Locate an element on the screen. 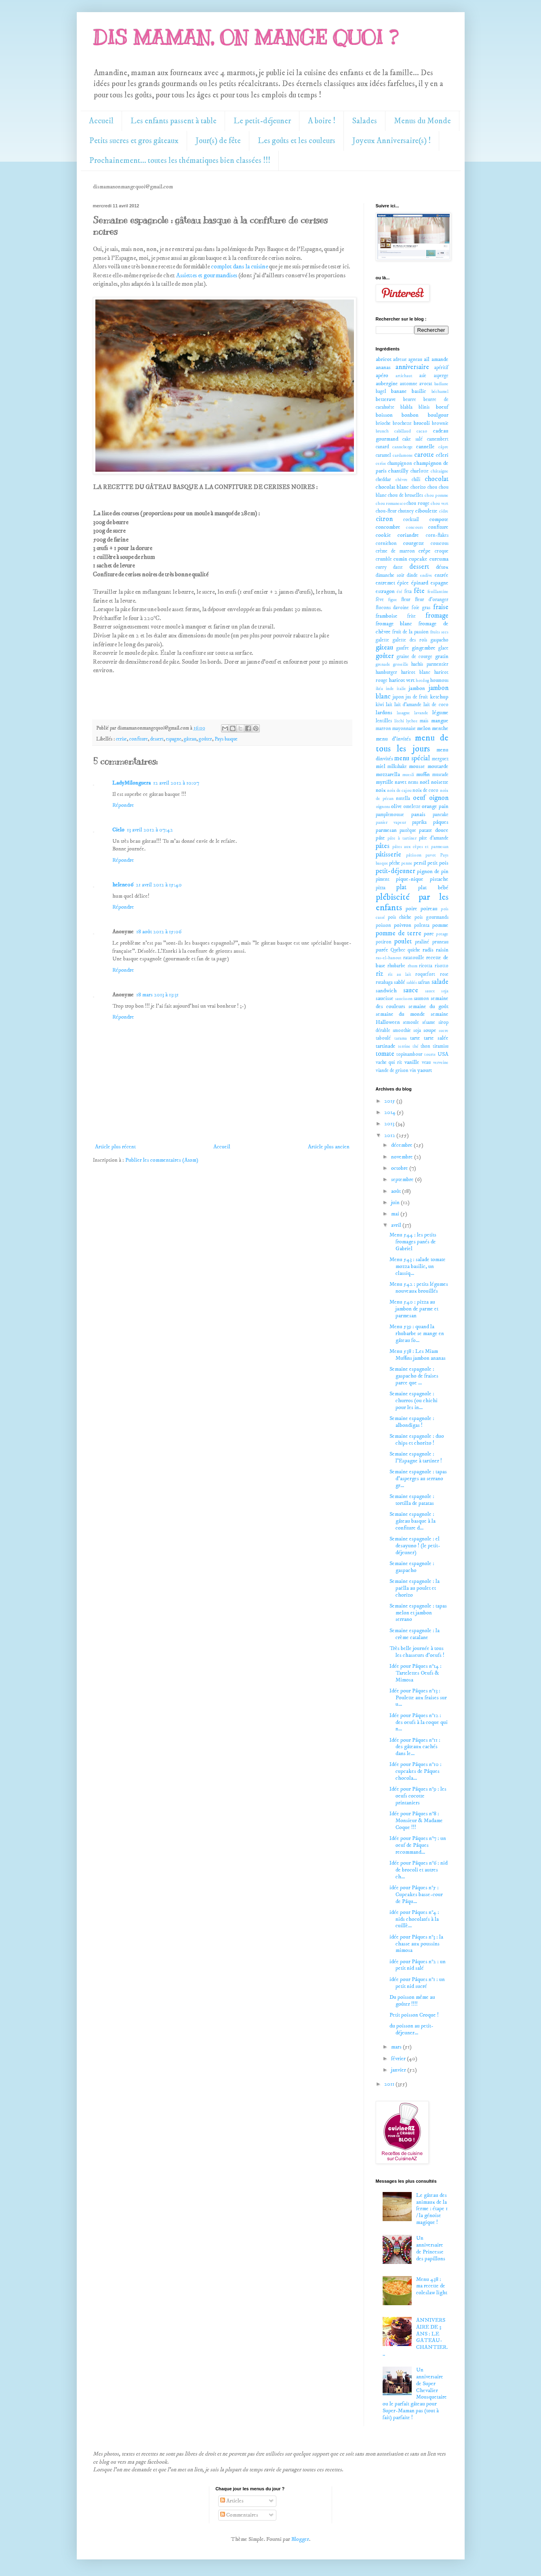  basilic is located at coordinates (419, 391).